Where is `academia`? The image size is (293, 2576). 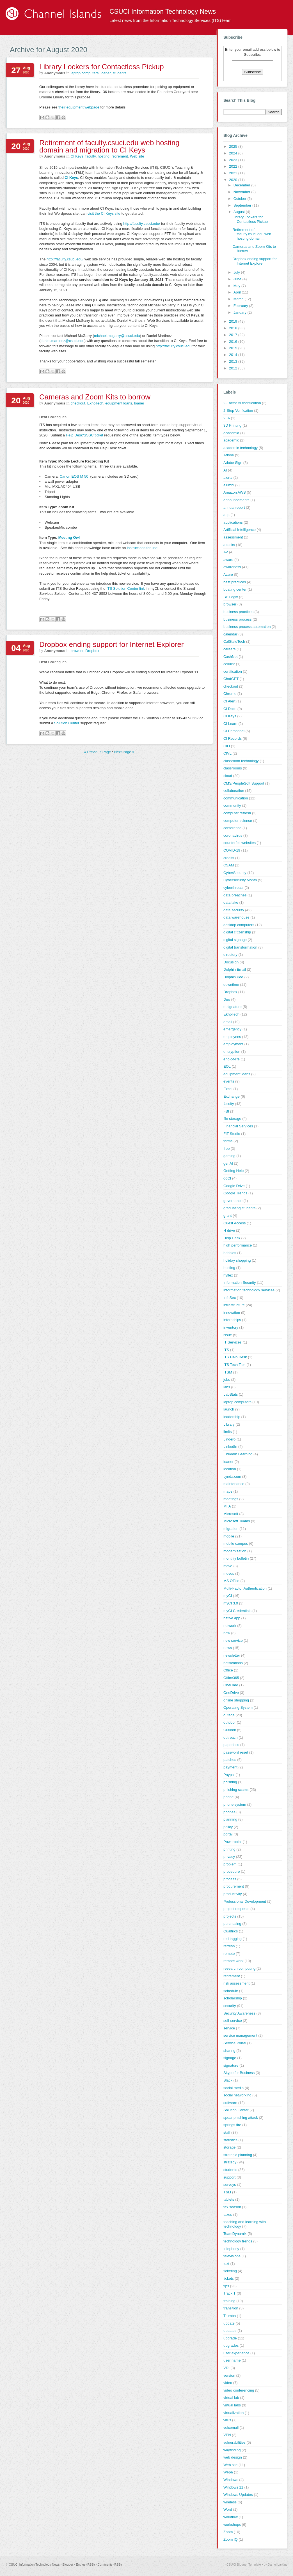
academia is located at coordinates (231, 433).